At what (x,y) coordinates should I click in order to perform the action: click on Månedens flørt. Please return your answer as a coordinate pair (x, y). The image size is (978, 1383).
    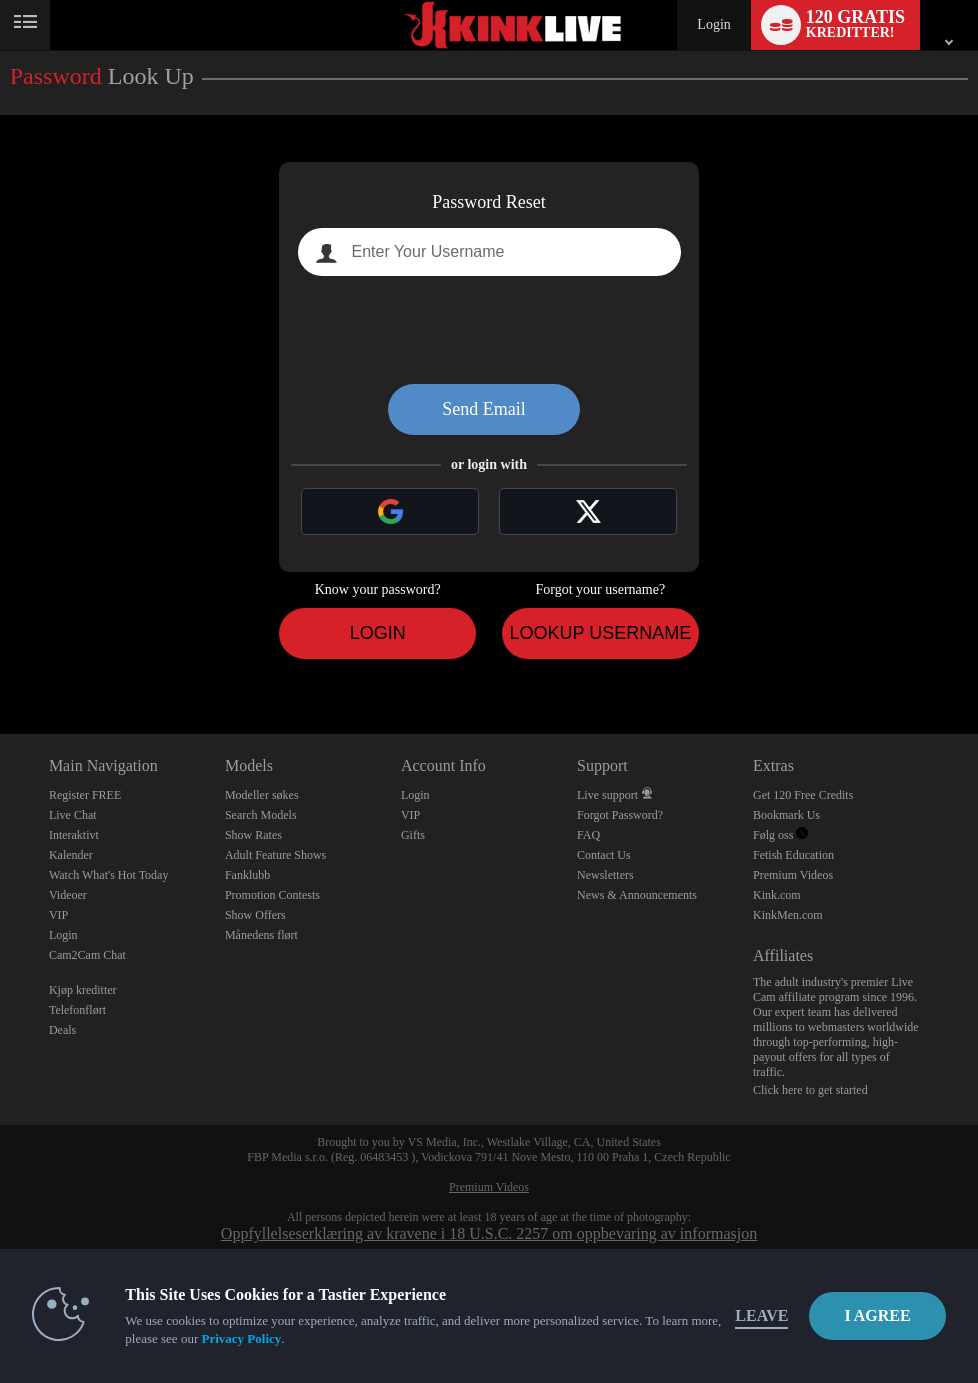
    Looking at the image, I should click on (261, 935).